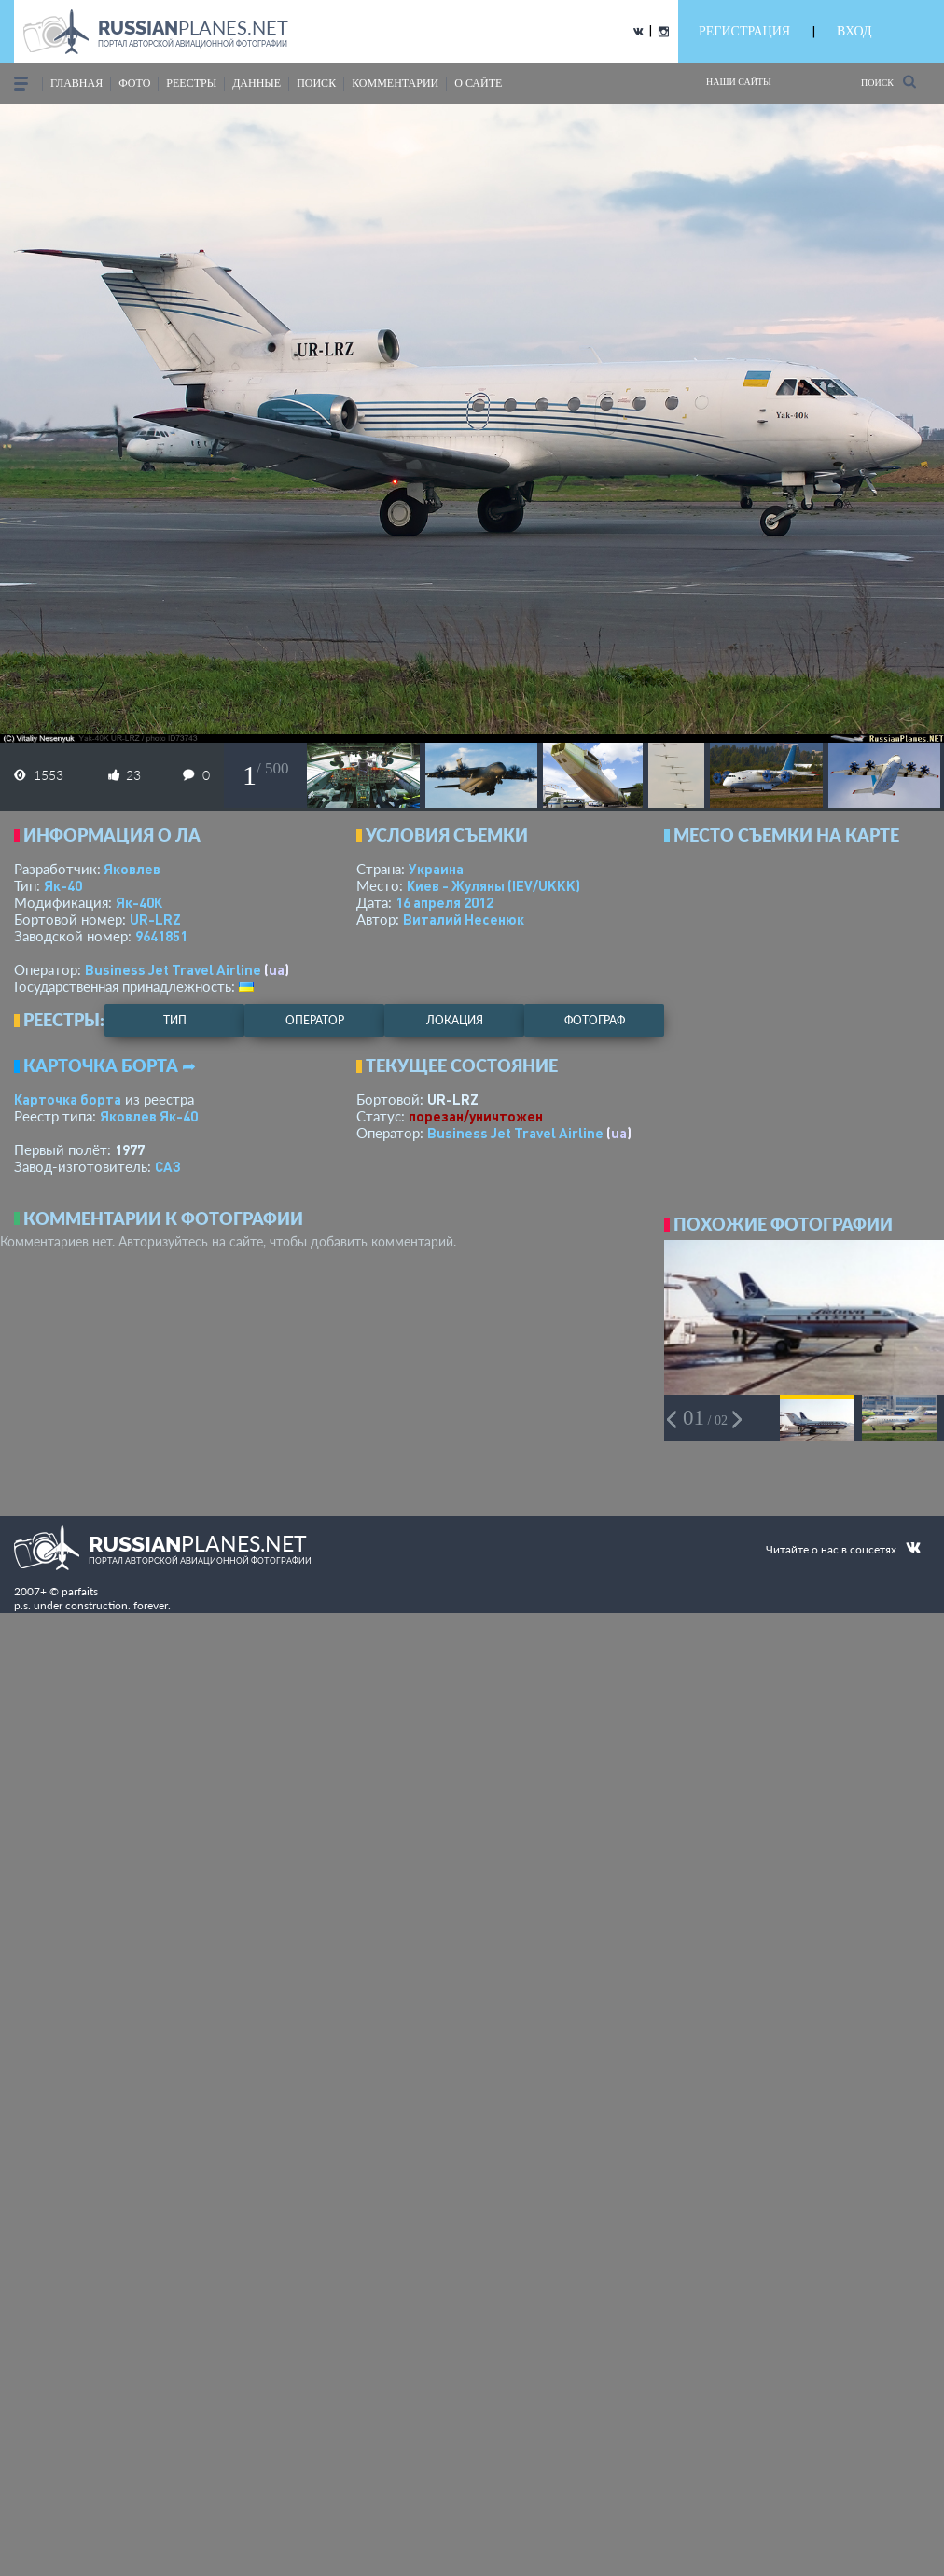 This screenshot has width=944, height=2576. I want to click on Business Jet Travel Airline, so click(173, 969).